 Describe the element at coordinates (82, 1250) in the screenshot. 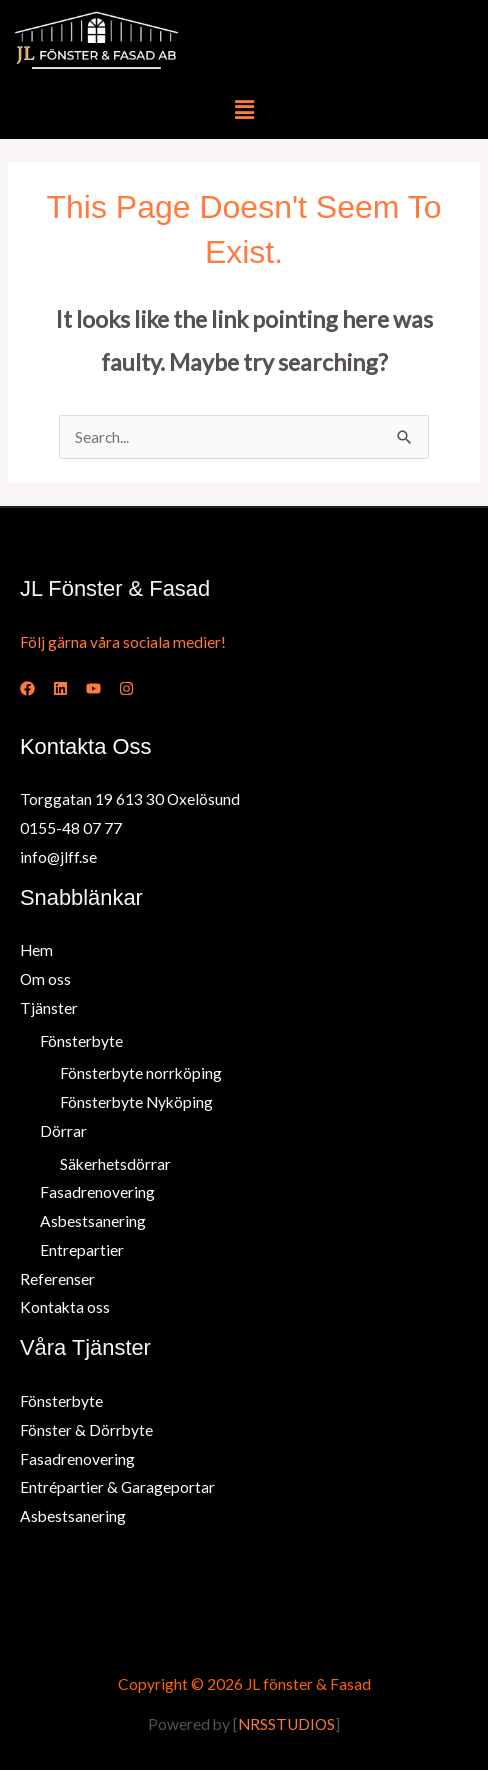

I see `Entrepartier` at that location.